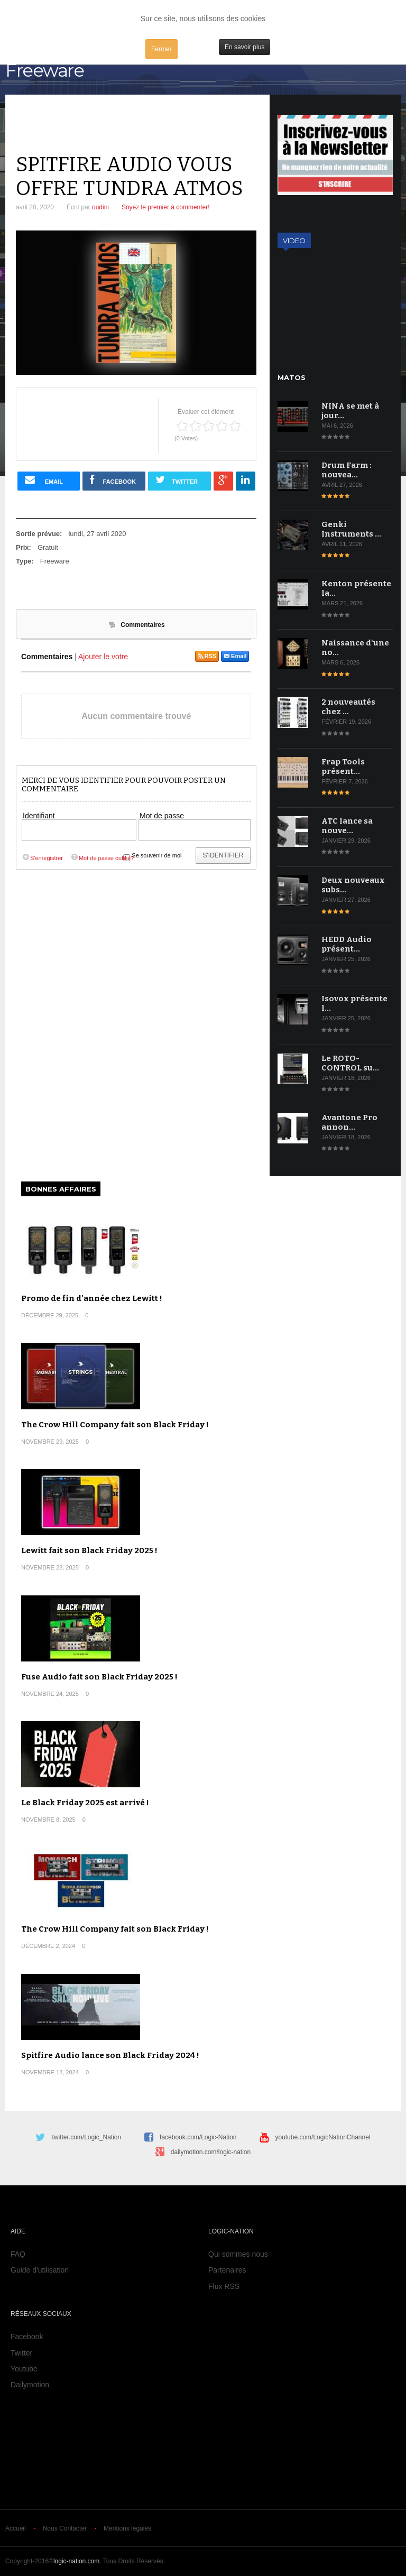 The image size is (406, 2576). I want to click on facebook.com/Logic-Nation, so click(198, 2137).